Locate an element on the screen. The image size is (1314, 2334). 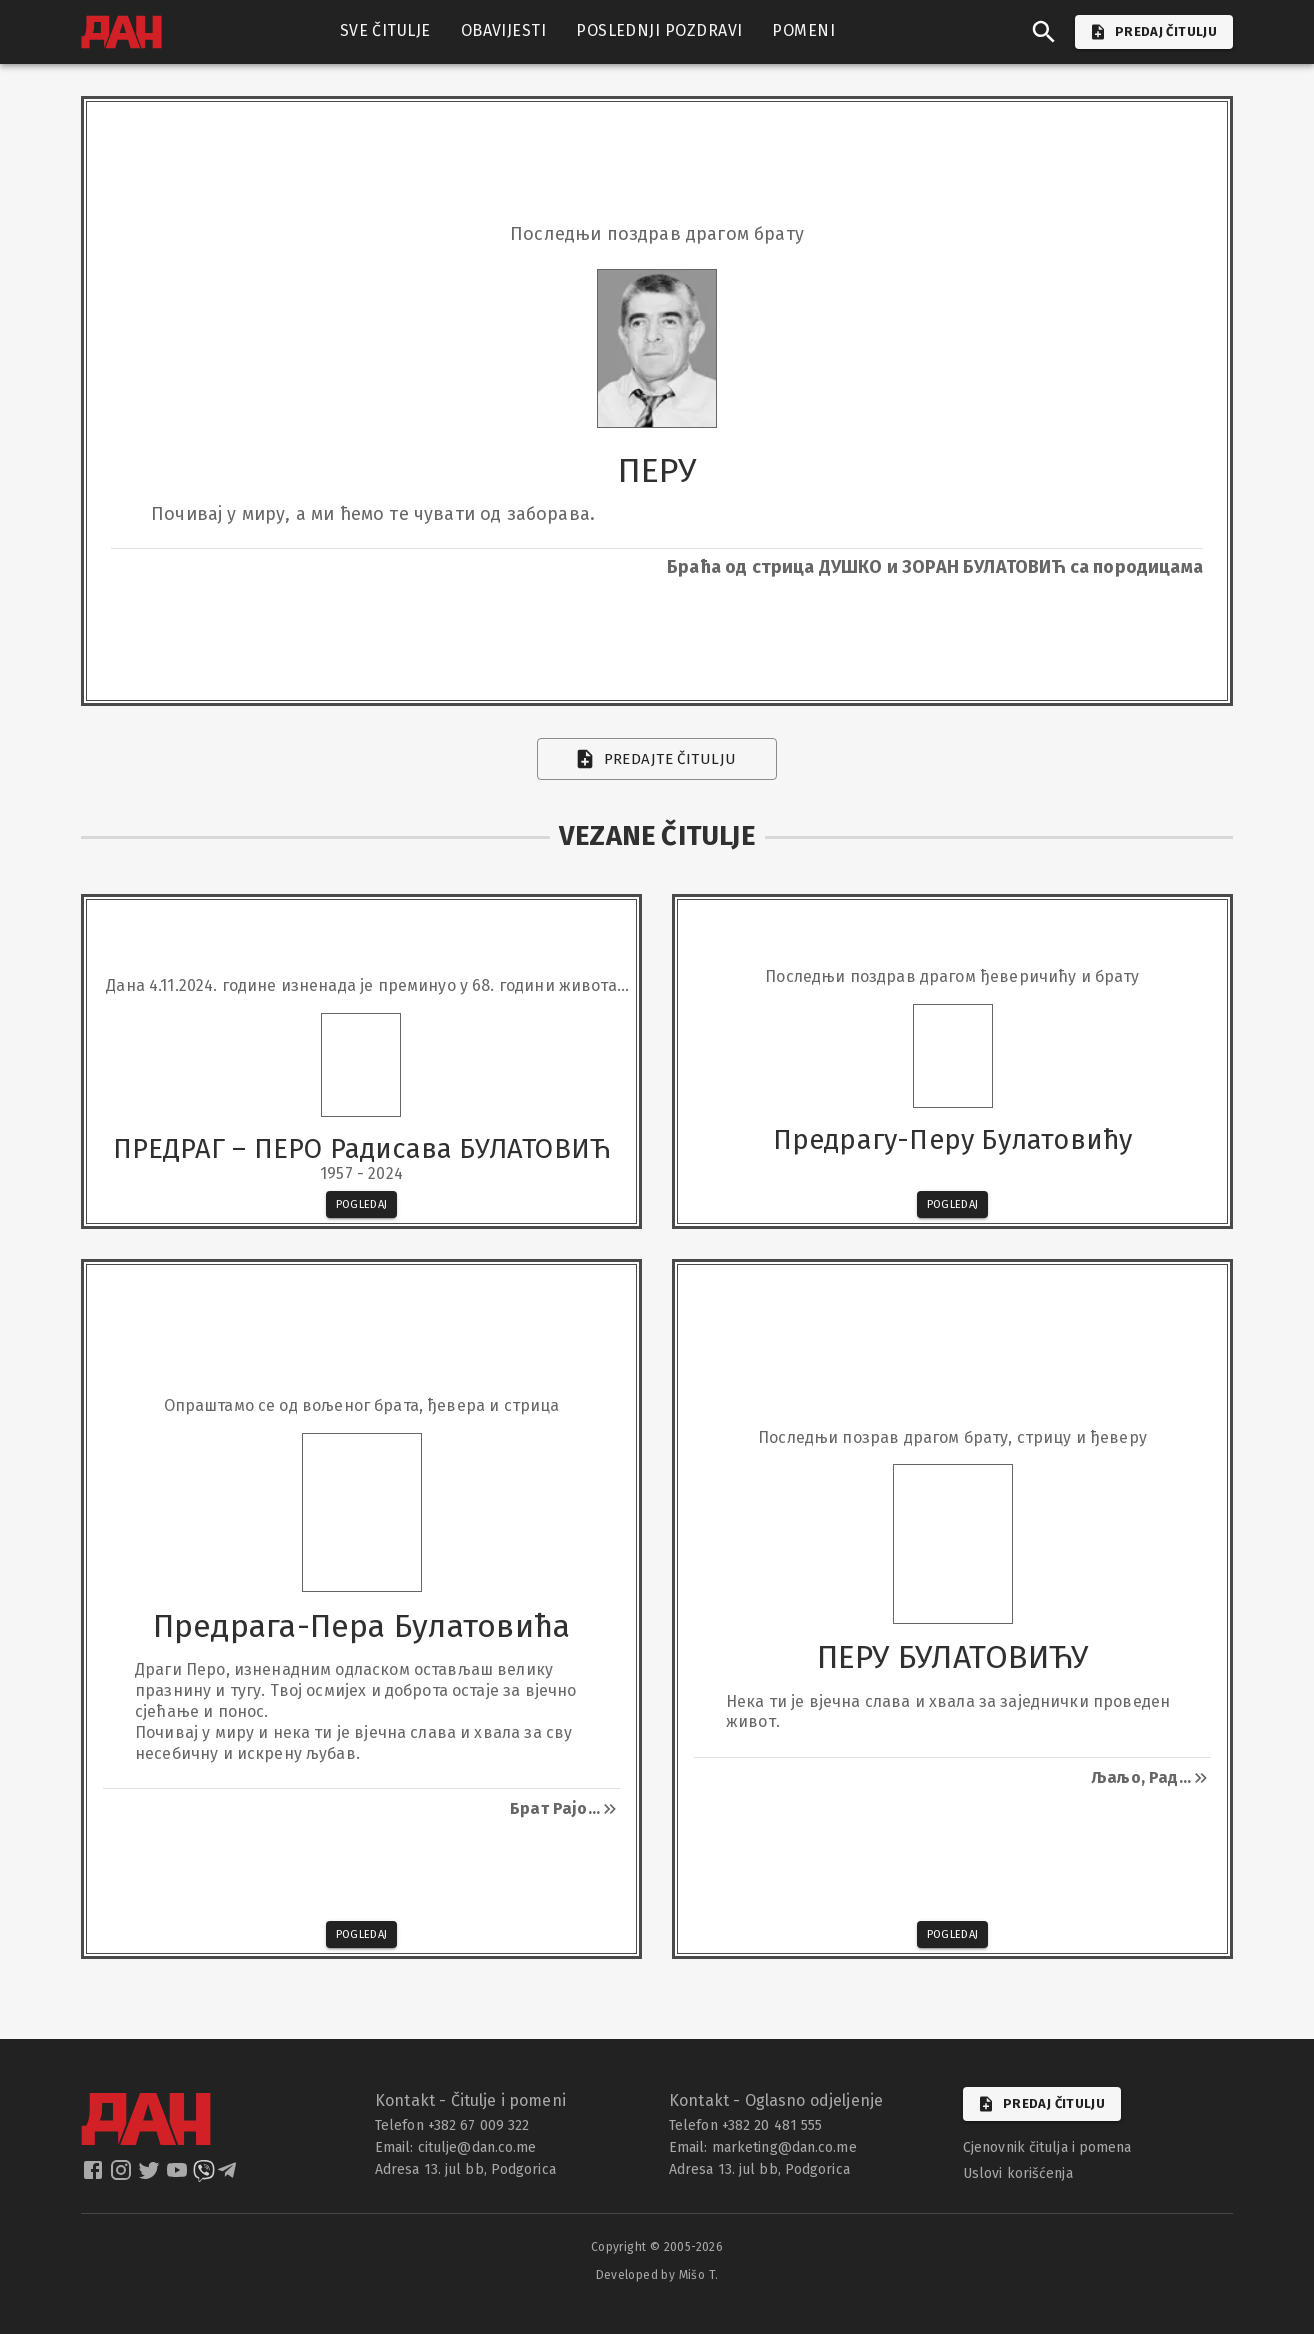
Pogledaj is located at coordinates (362, 1204).